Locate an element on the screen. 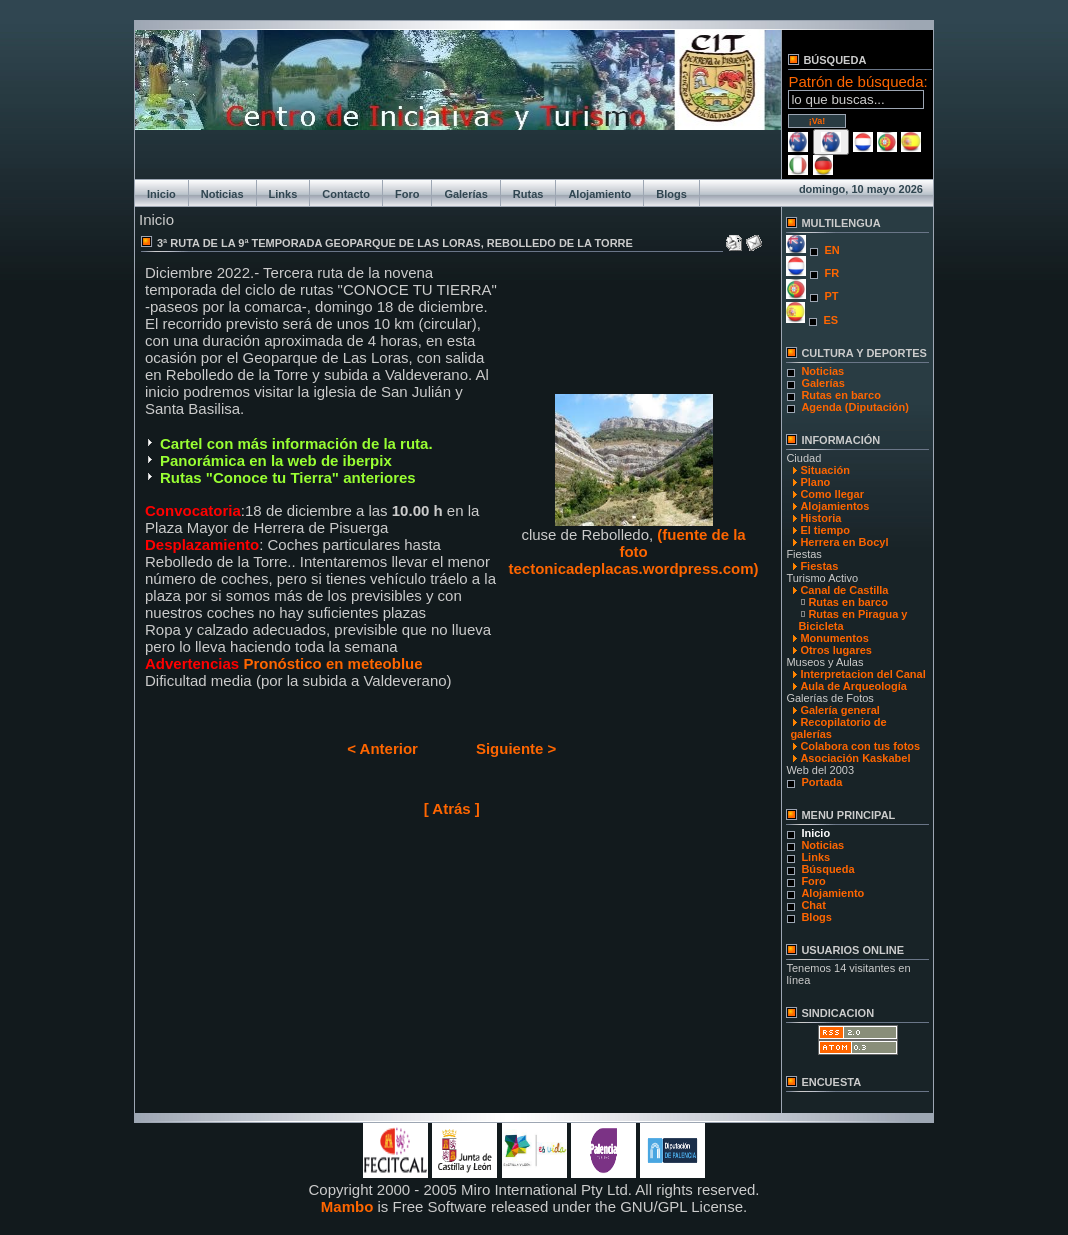 This screenshot has width=1068, height=1235. Fiestas is located at coordinates (819, 566).